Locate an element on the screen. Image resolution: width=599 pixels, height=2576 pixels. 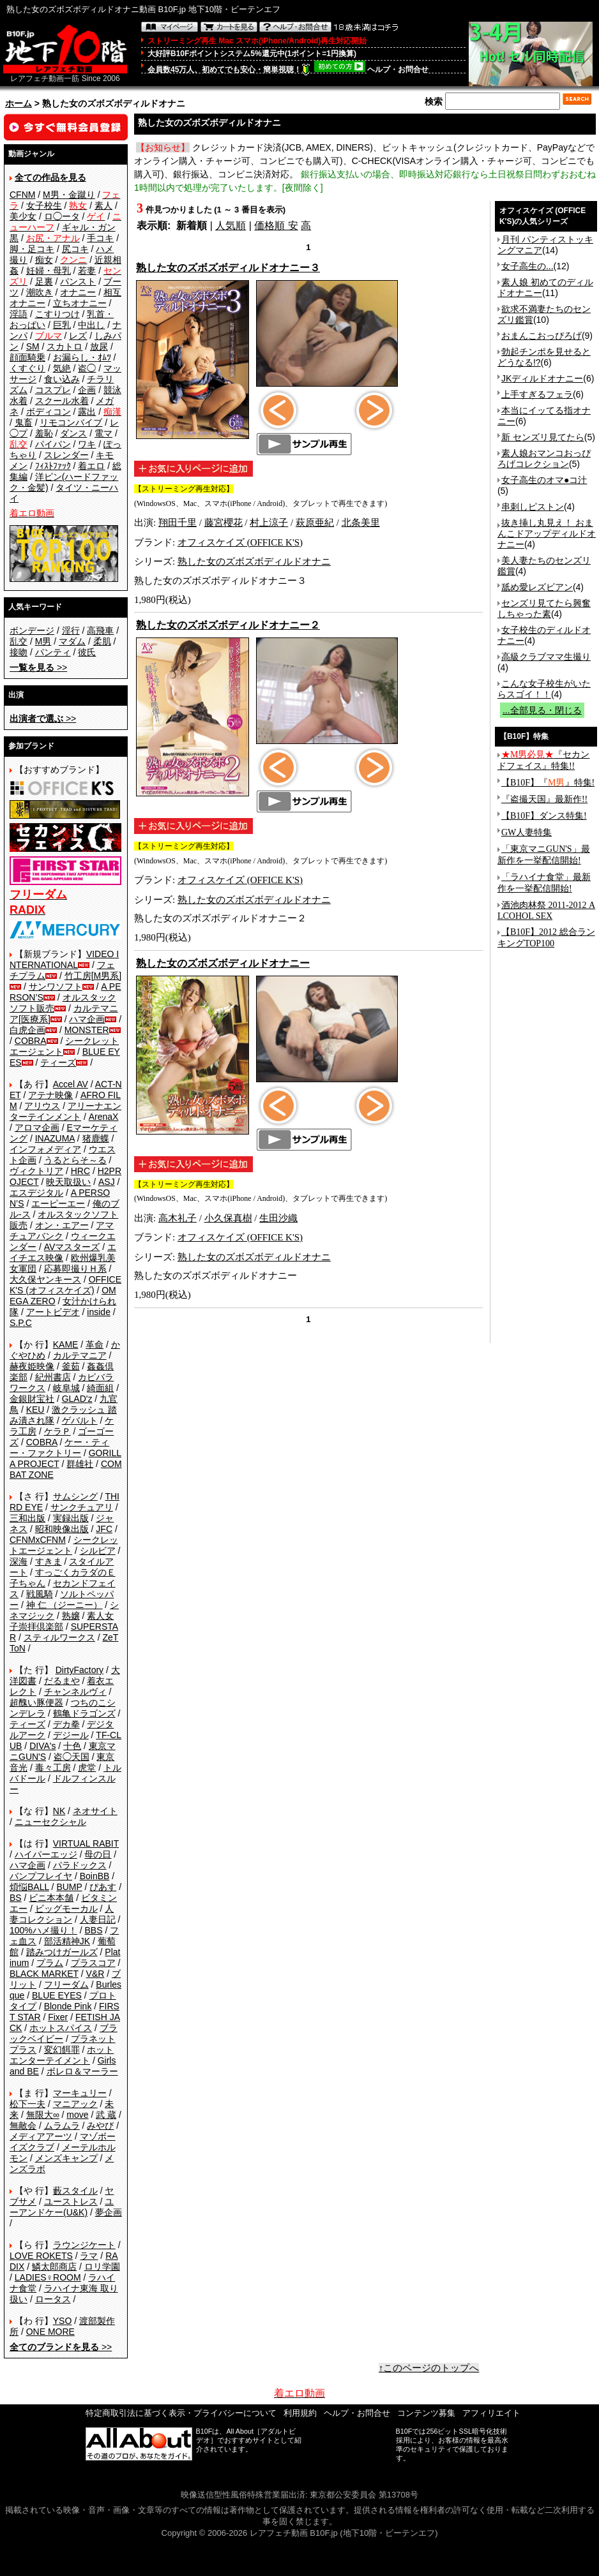
企画 is located at coordinates (87, 390).